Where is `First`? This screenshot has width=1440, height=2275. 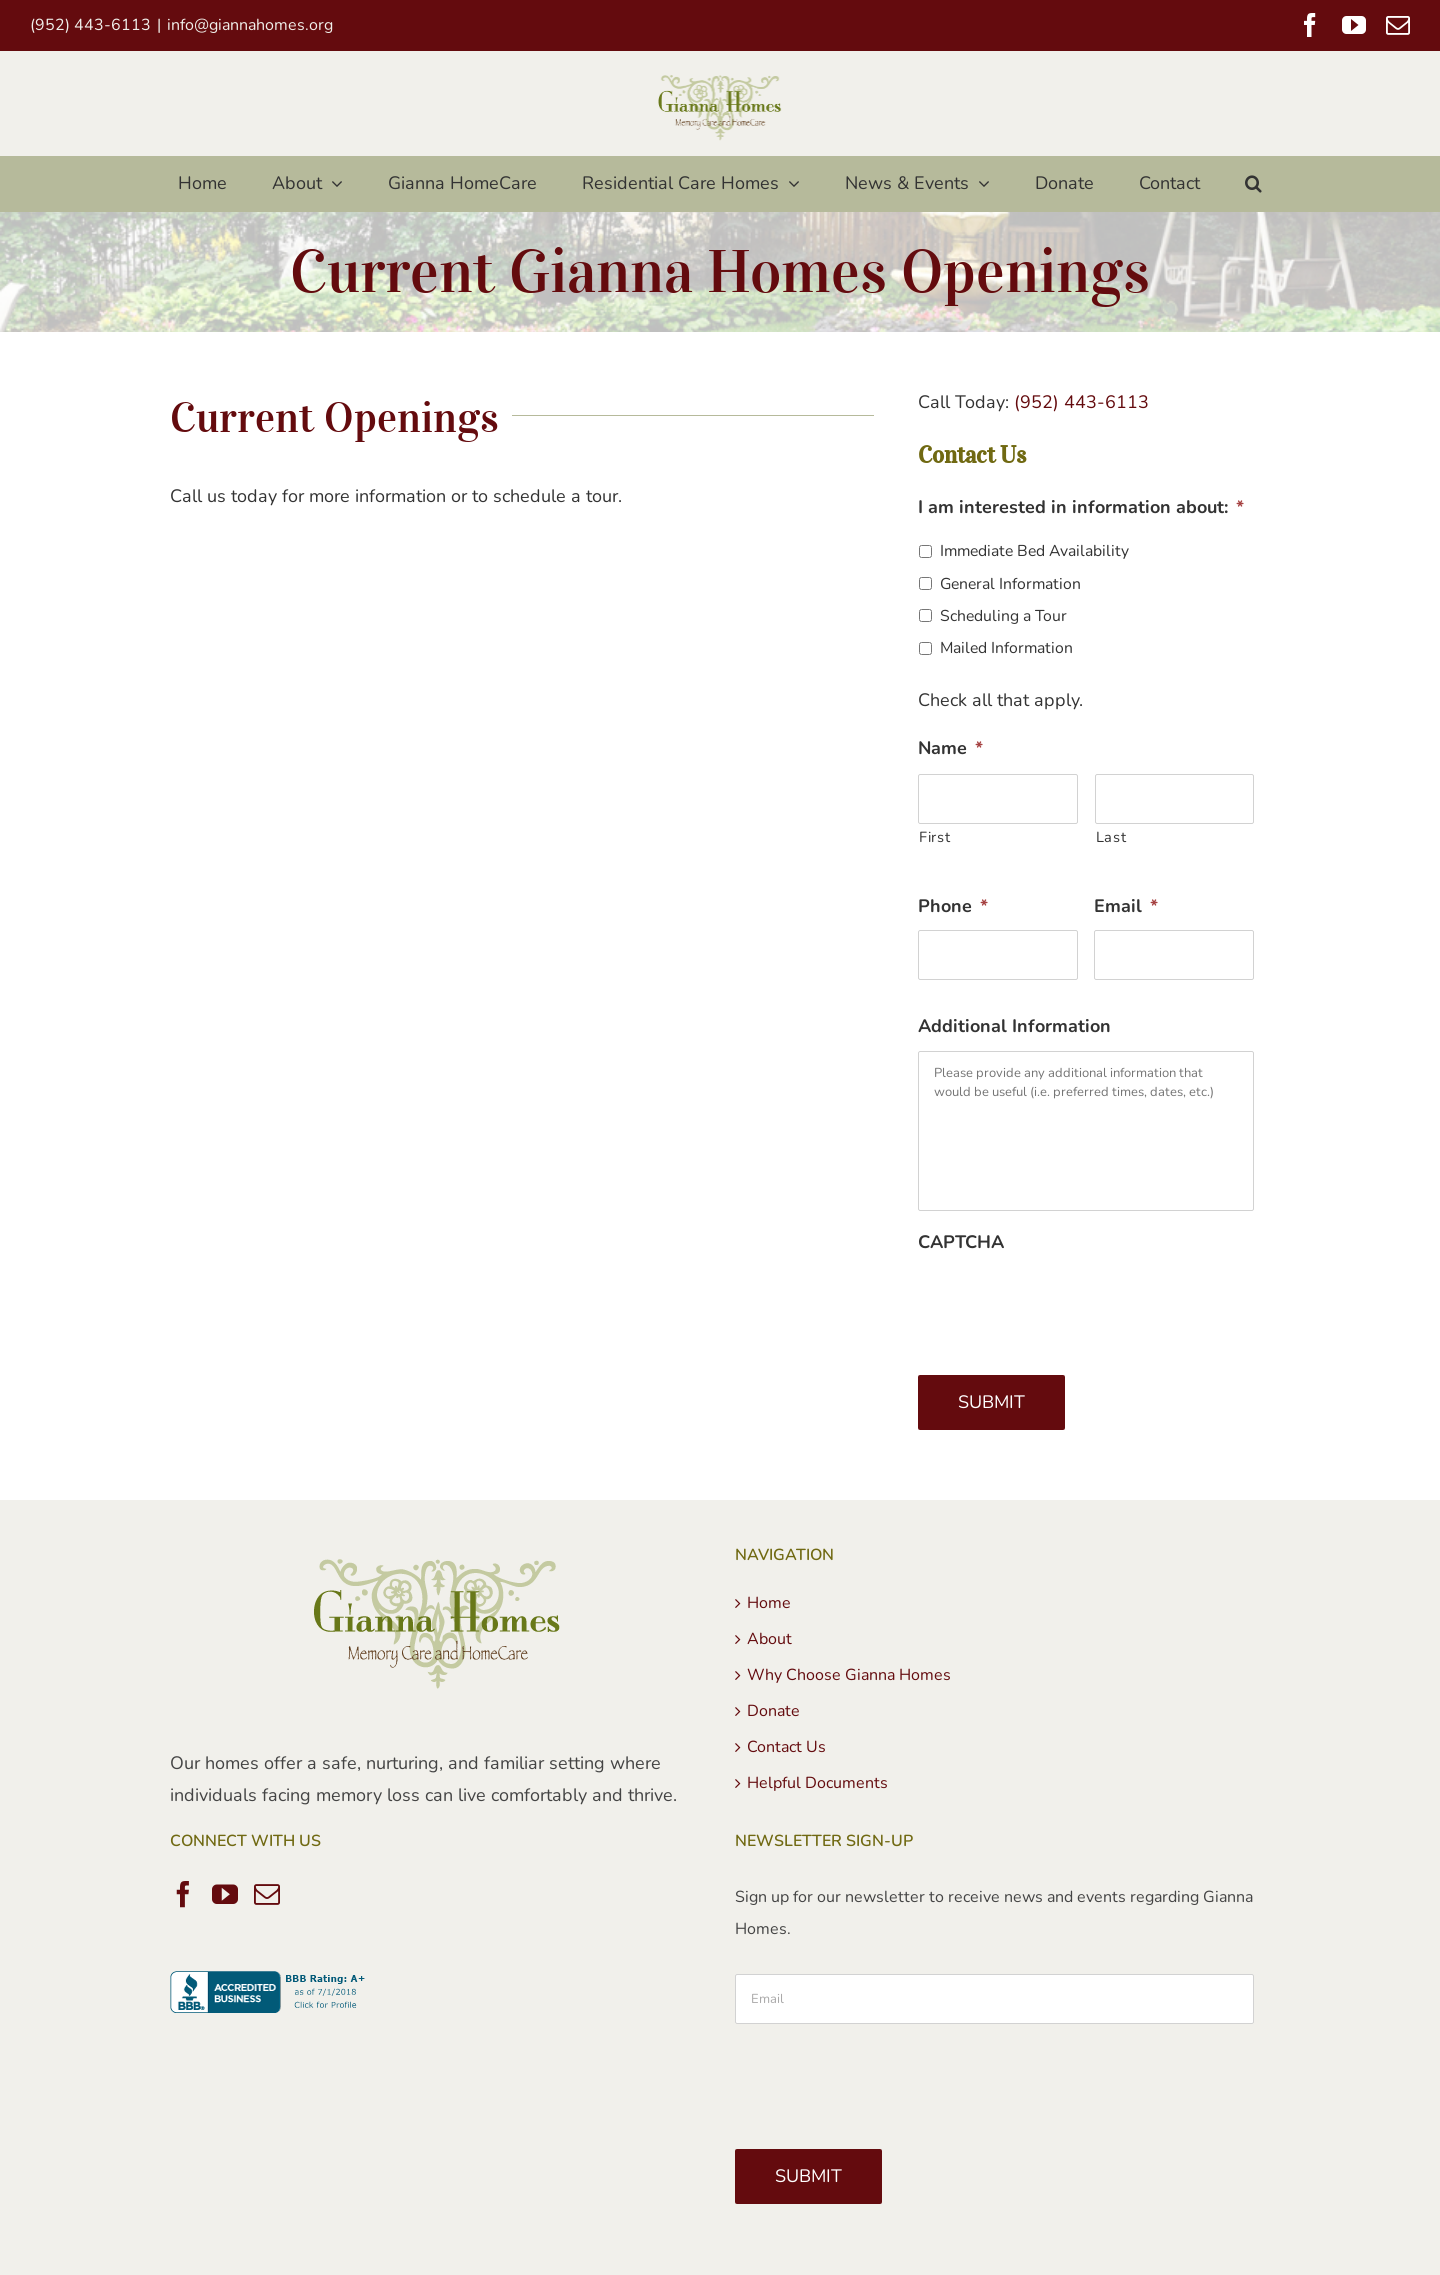
First is located at coordinates (934, 837).